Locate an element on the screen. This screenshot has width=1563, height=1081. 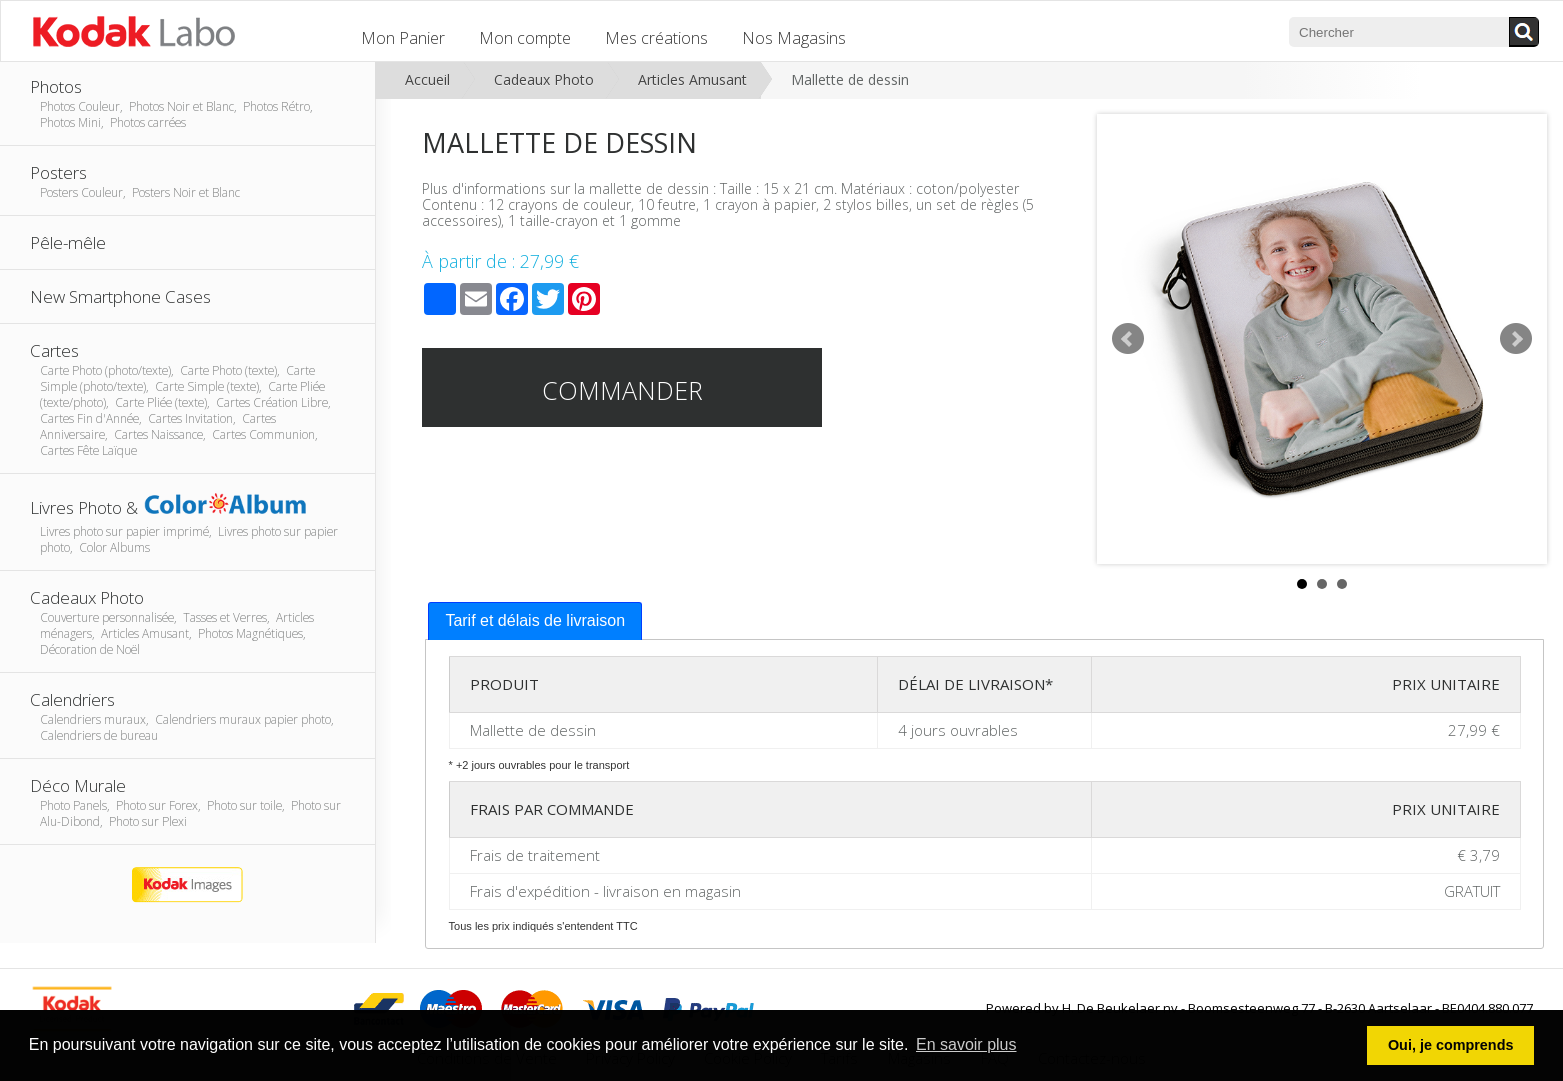
Prev is located at coordinates (1128, 339).